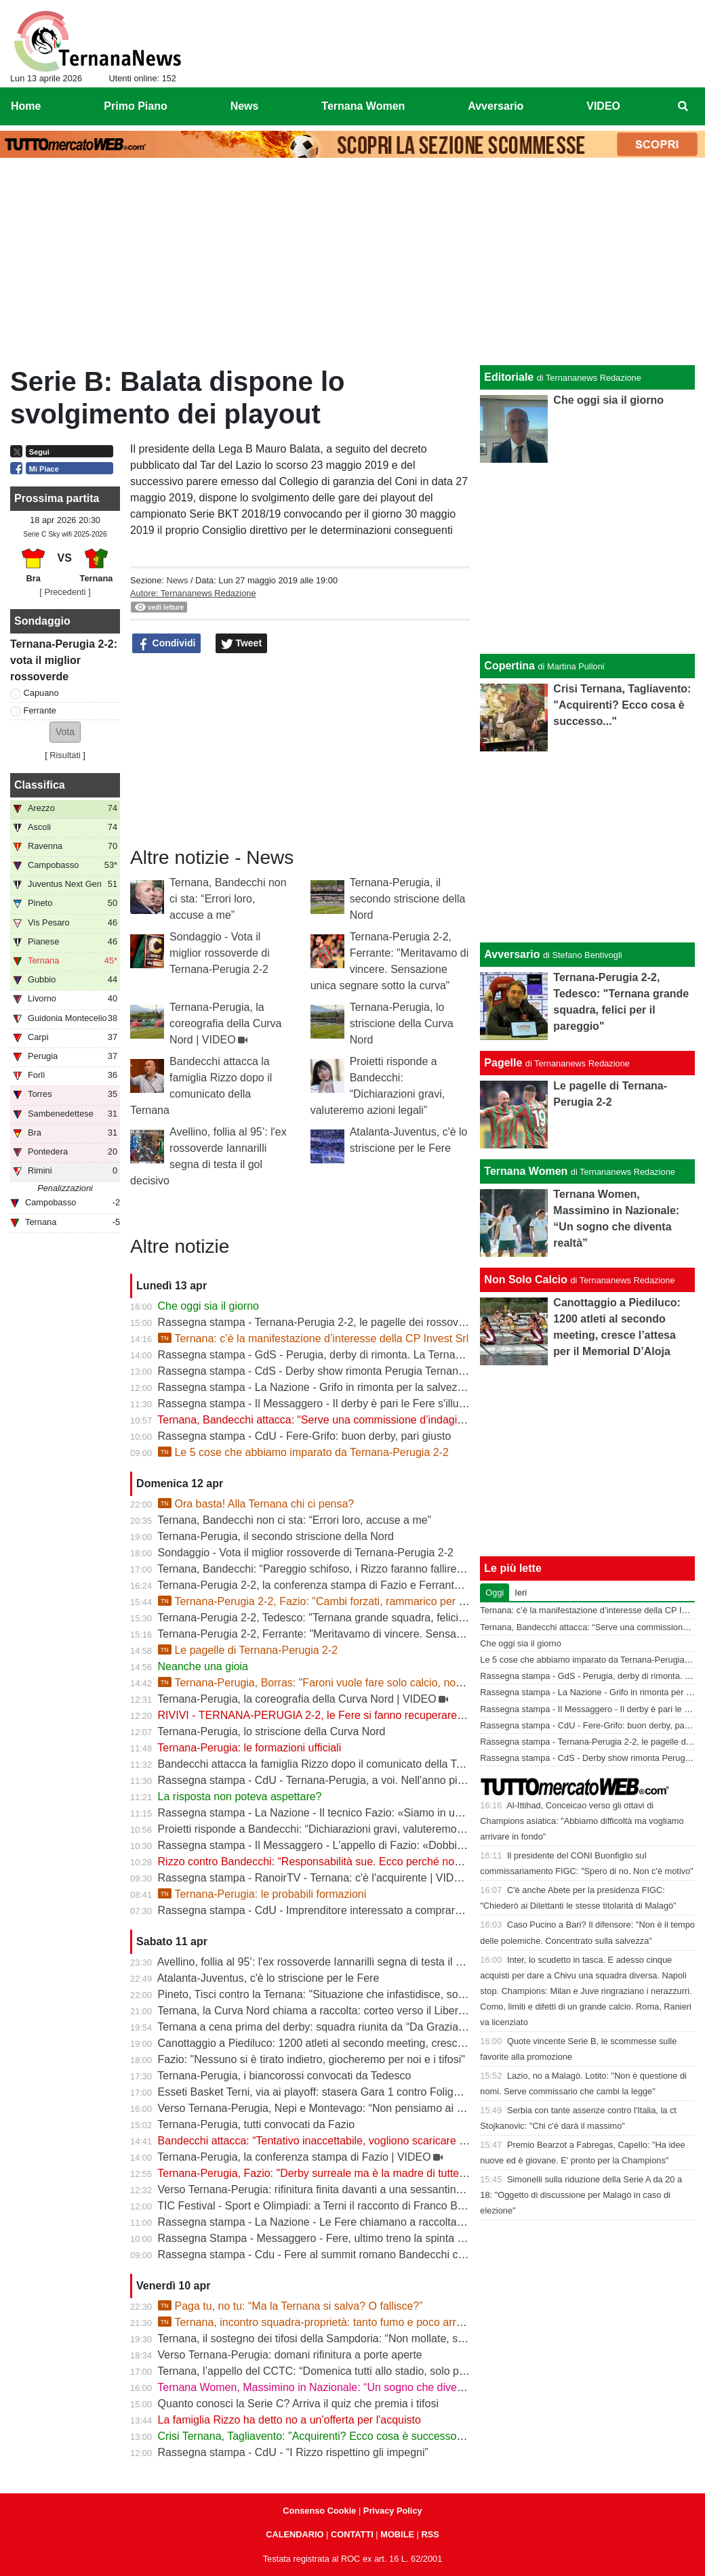 The width and height of the screenshot is (705, 2576). What do you see at coordinates (289, 2420) in the screenshot?
I see `La famiglia Rizzo ha detto no a un'offerta per l'acquisto` at bounding box center [289, 2420].